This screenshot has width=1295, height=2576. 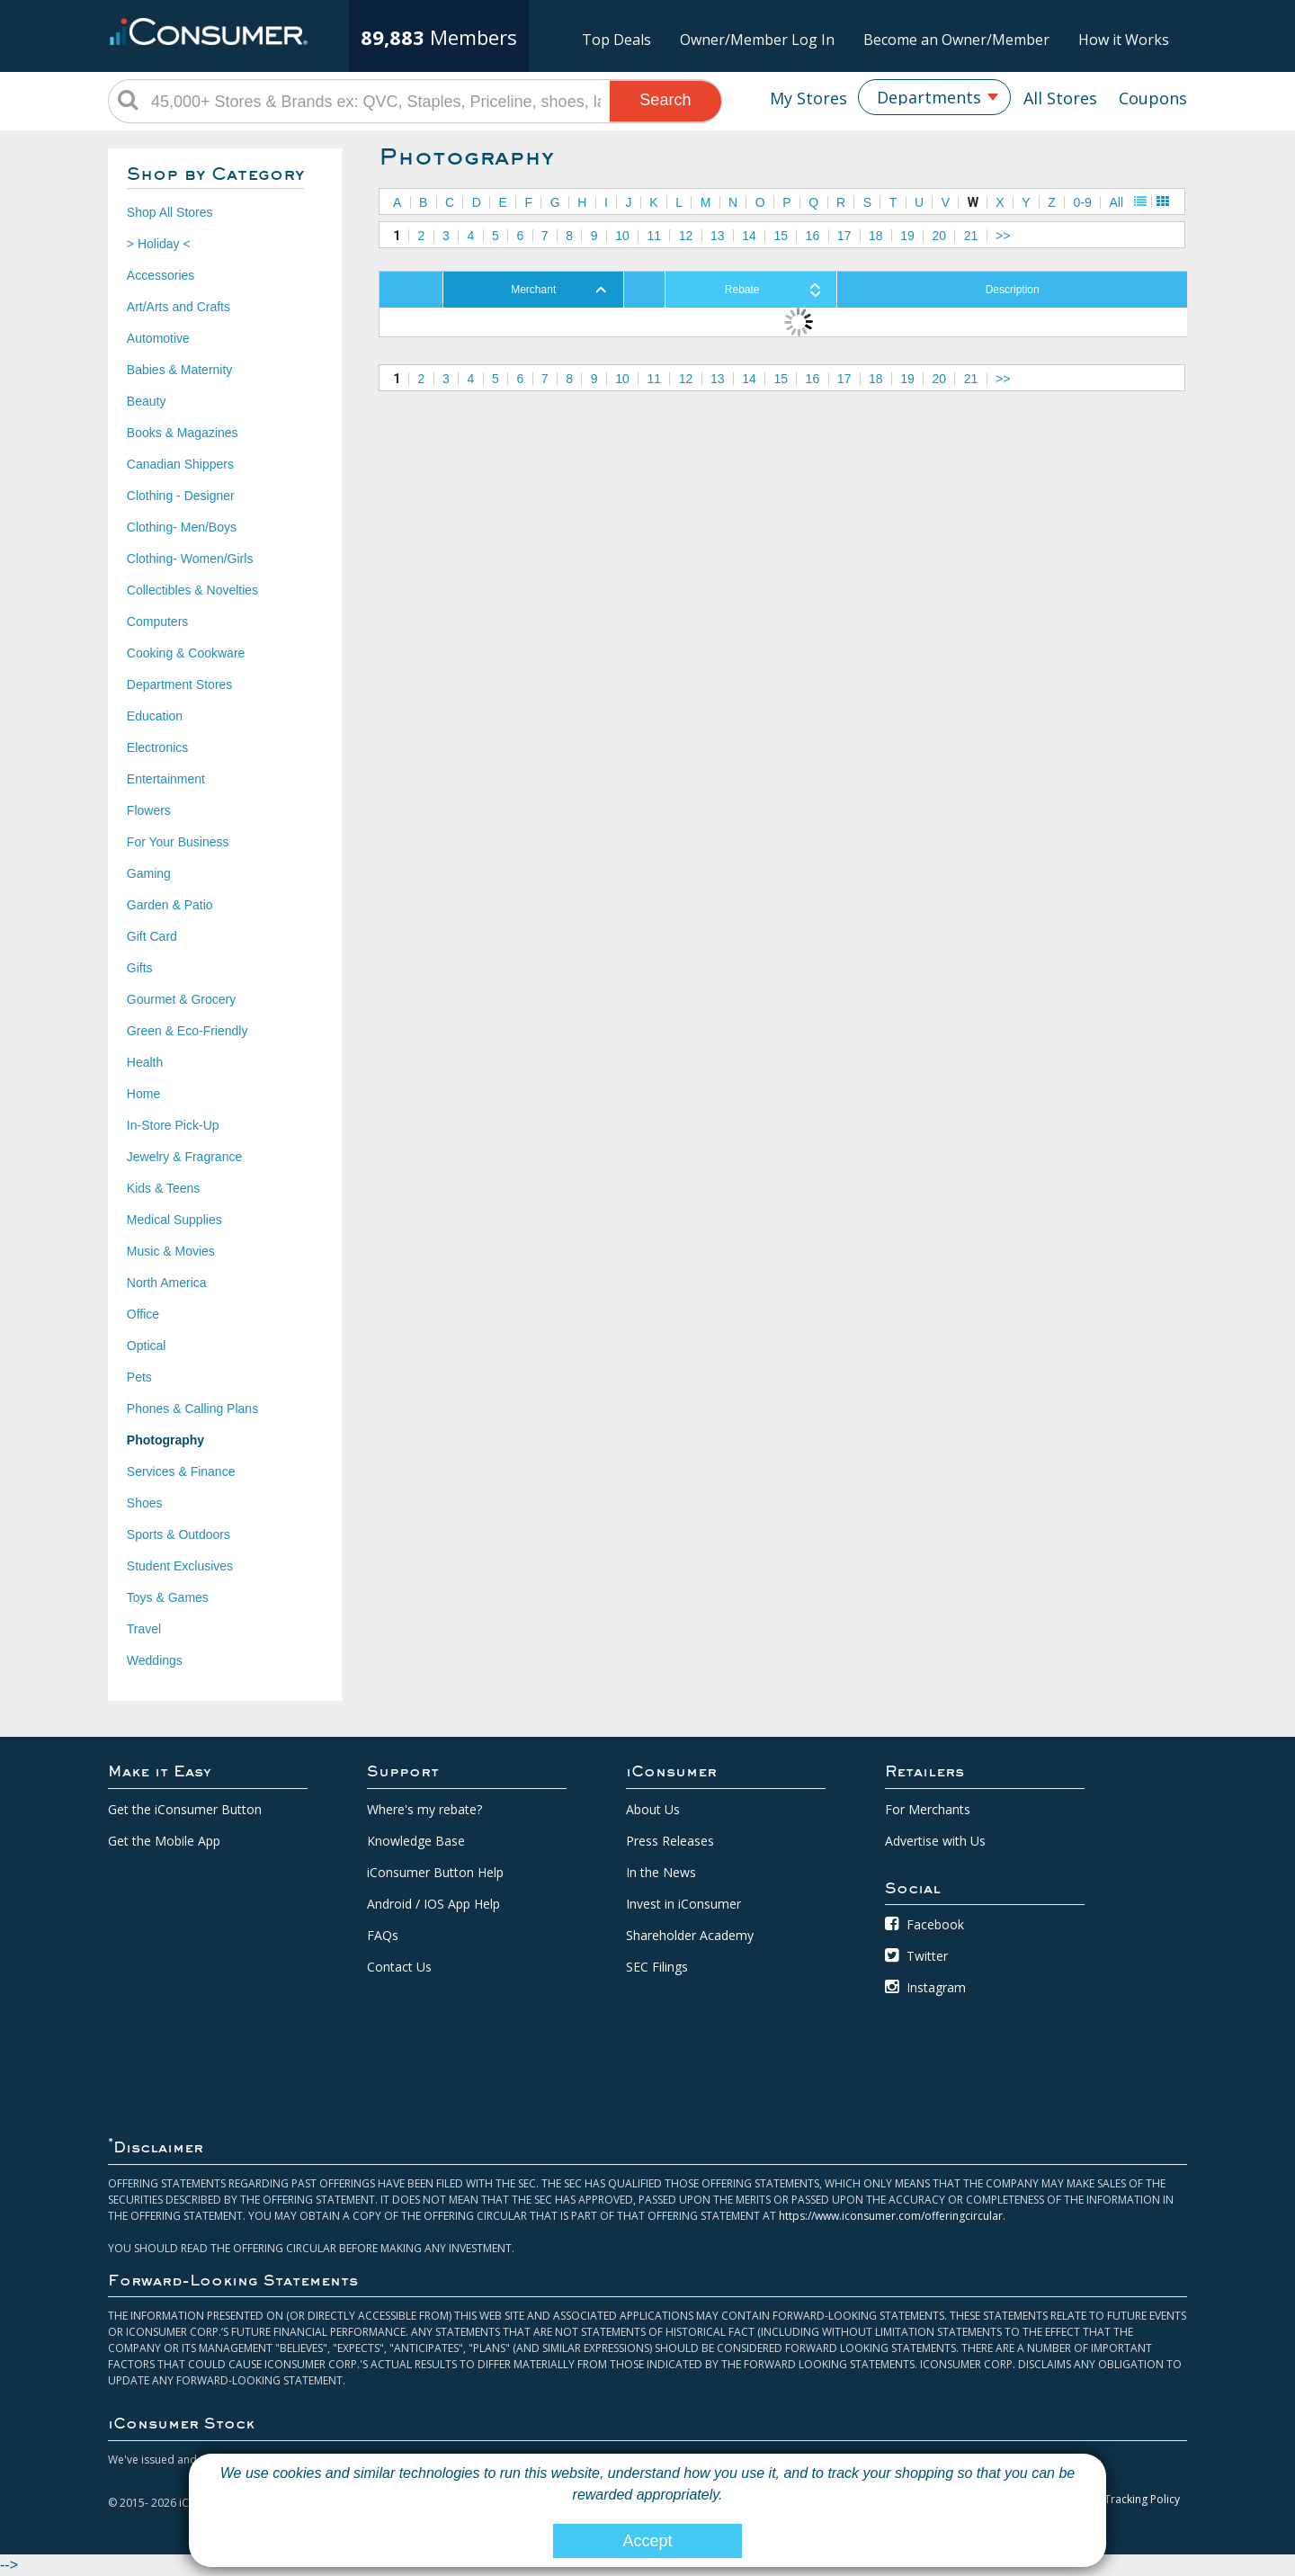 I want to click on Knowledge Base, so click(x=416, y=1840).